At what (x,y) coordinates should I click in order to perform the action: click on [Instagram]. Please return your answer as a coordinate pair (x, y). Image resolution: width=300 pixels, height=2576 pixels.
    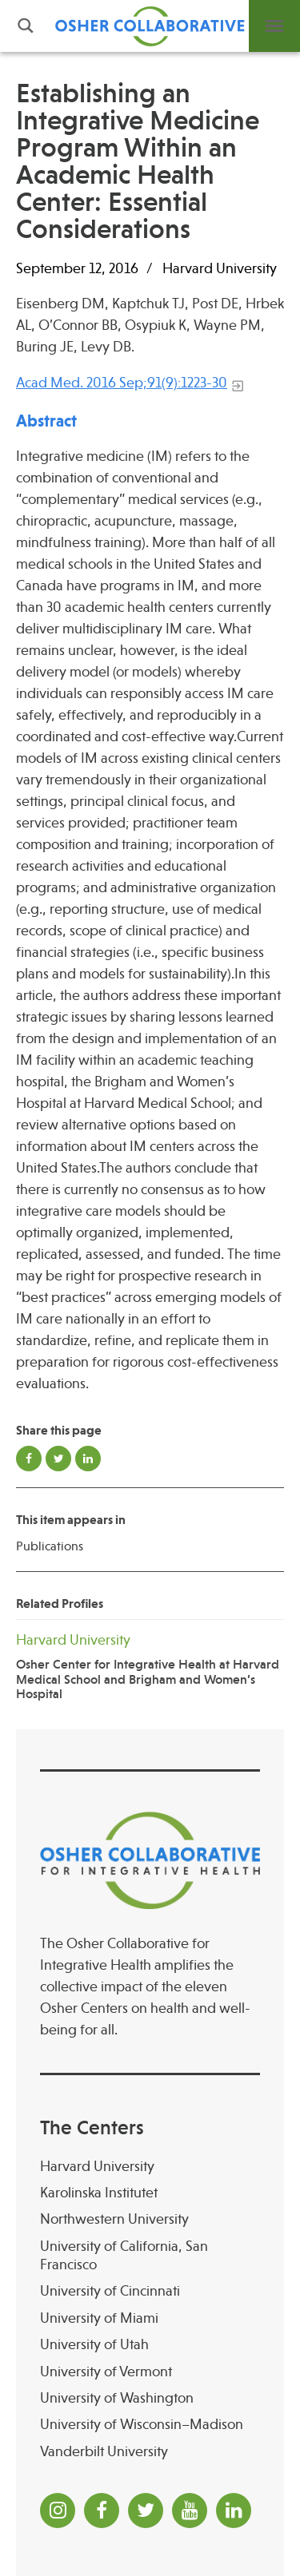
    Looking at the image, I should click on (57, 2510).